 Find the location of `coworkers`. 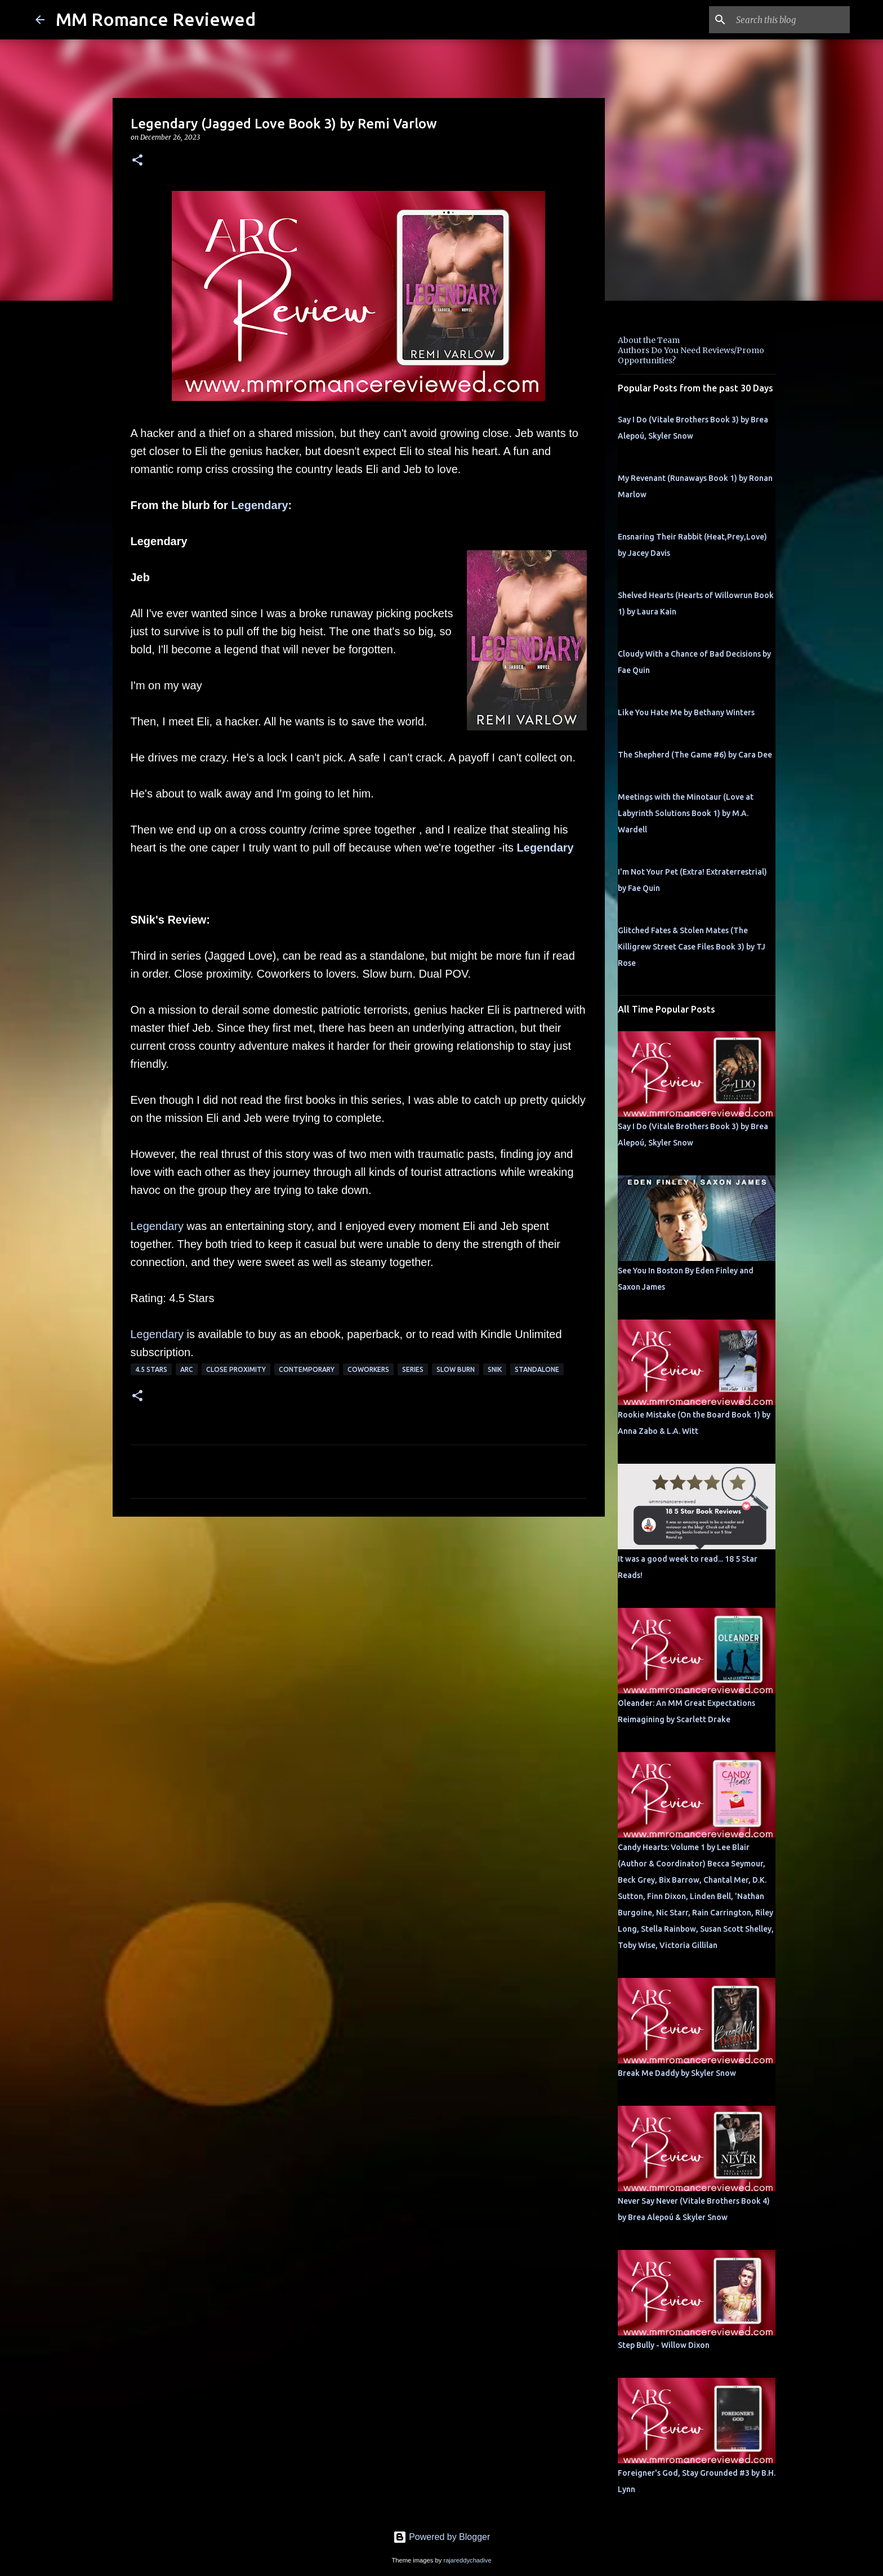

coworkers is located at coordinates (368, 1369).